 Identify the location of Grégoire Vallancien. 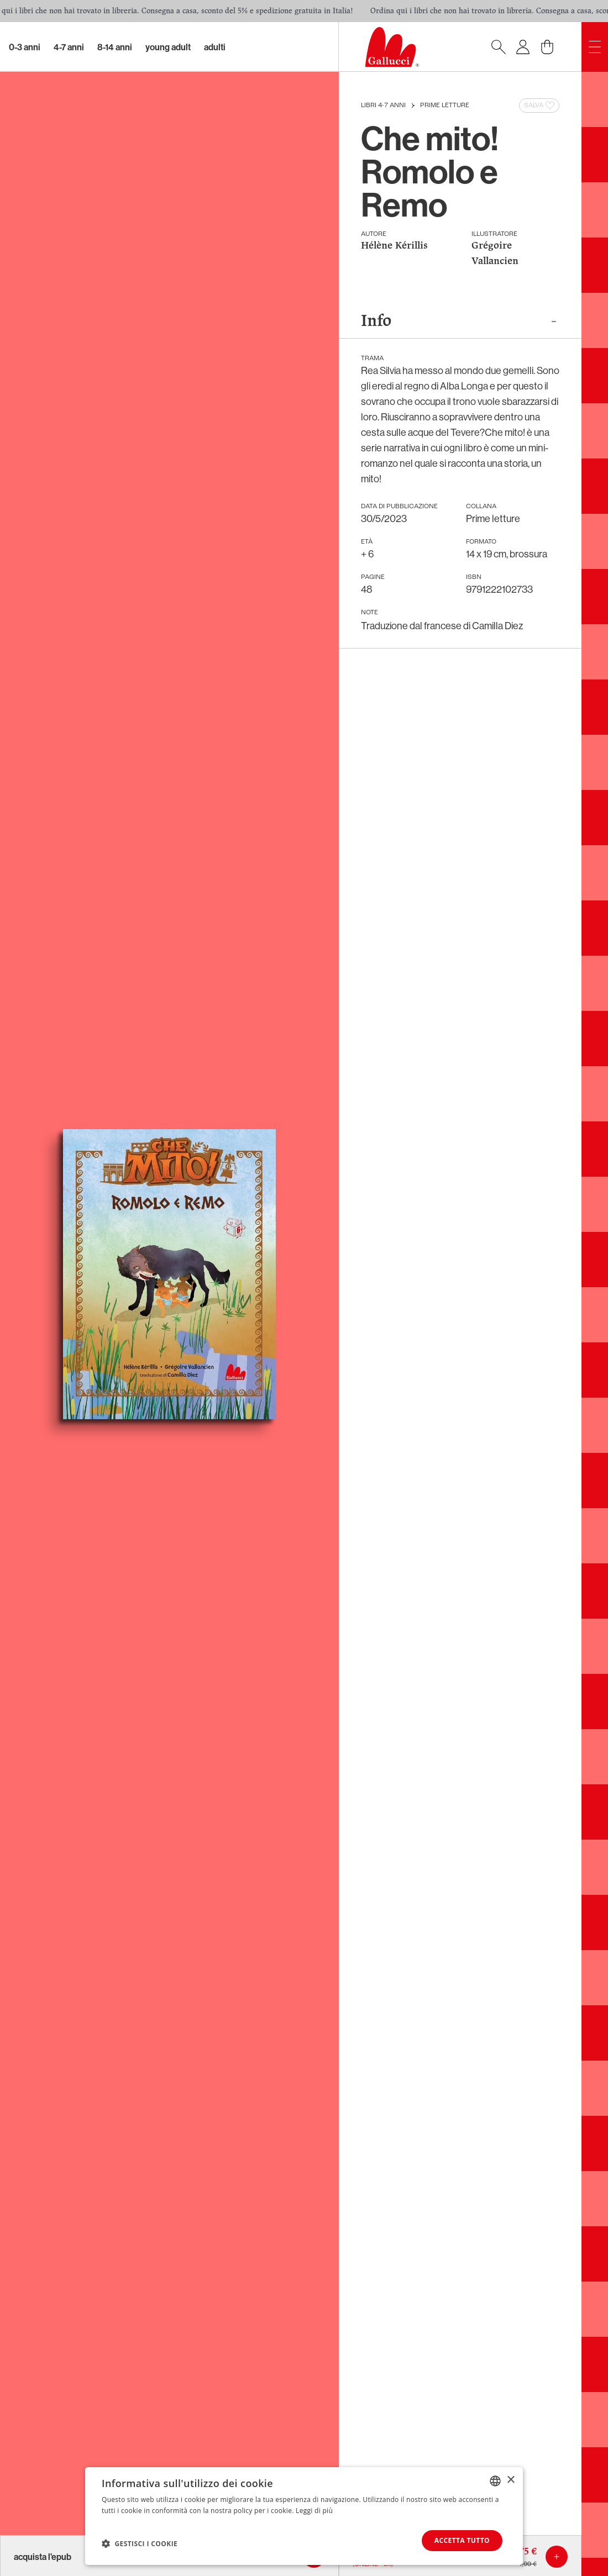
(494, 253).